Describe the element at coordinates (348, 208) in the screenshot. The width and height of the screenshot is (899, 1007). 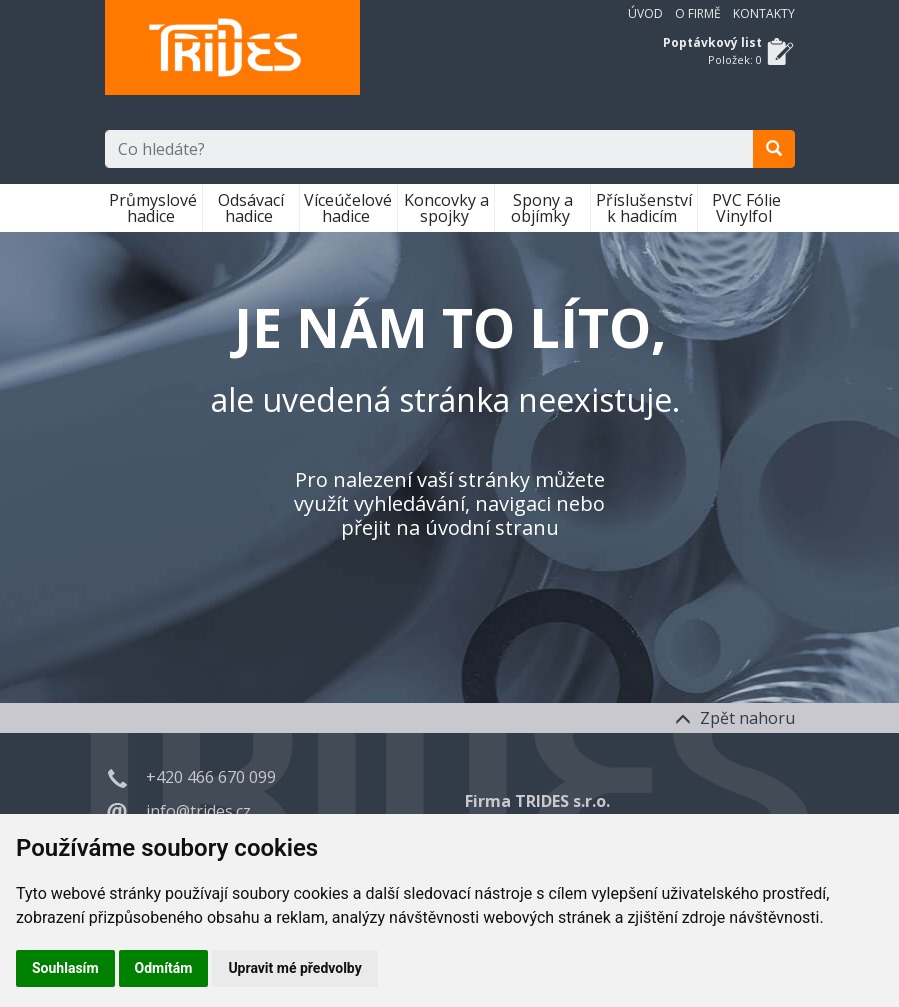
I see `Víceúčelové hadice` at that location.